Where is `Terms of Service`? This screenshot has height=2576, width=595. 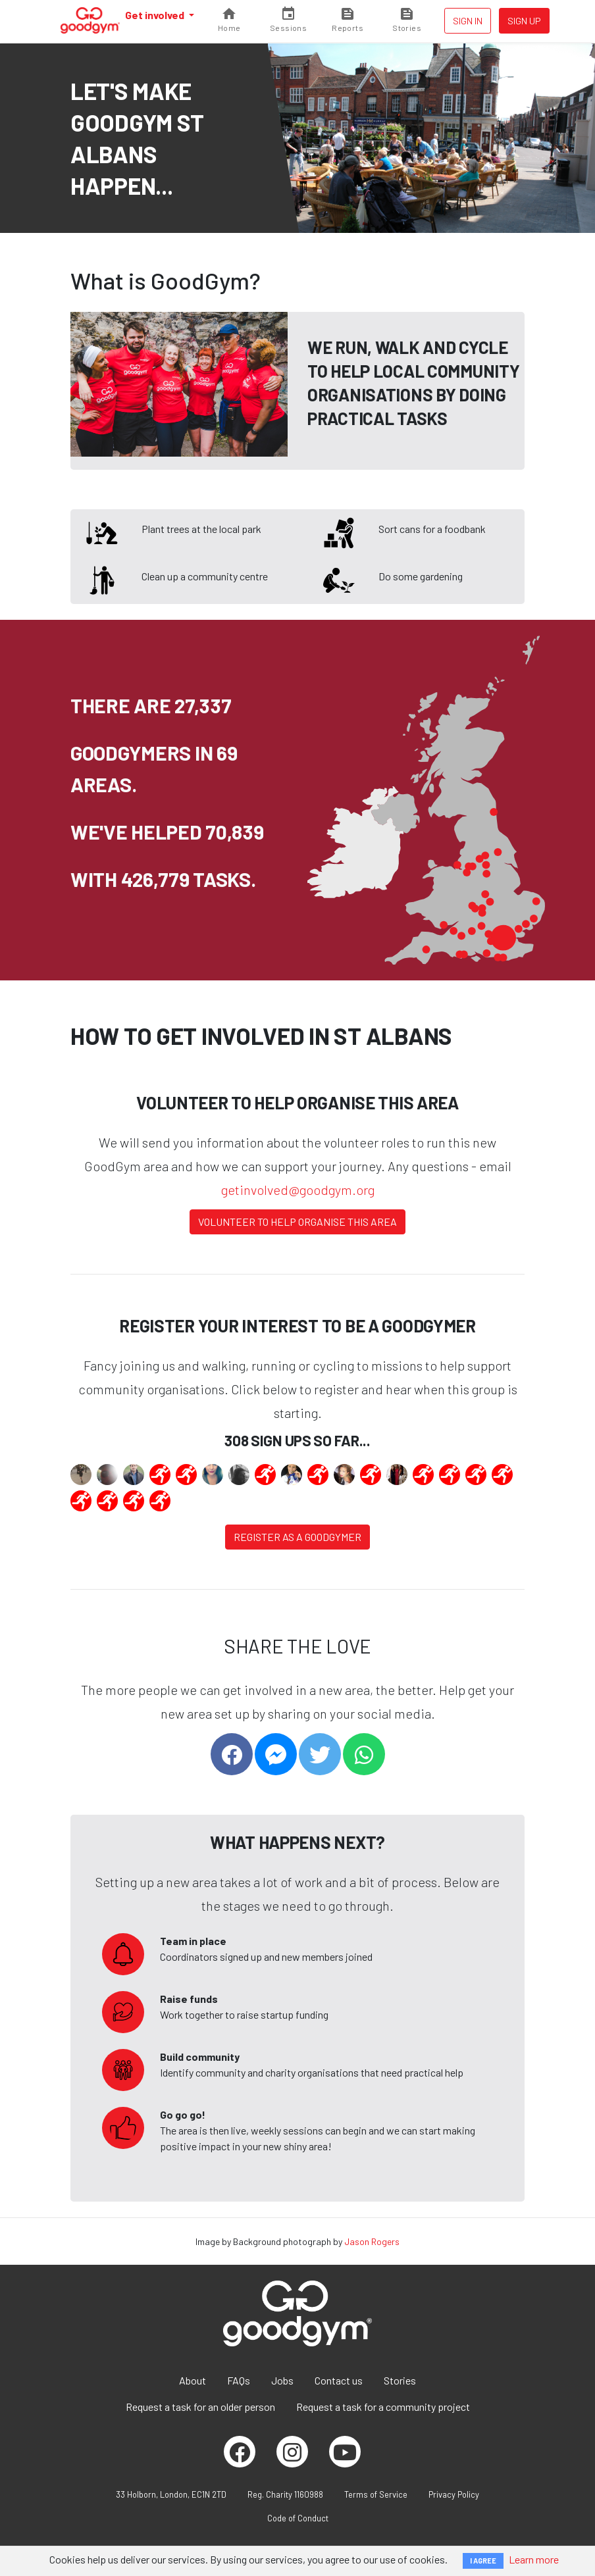
Terms of Service is located at coordinates (375, 2494).